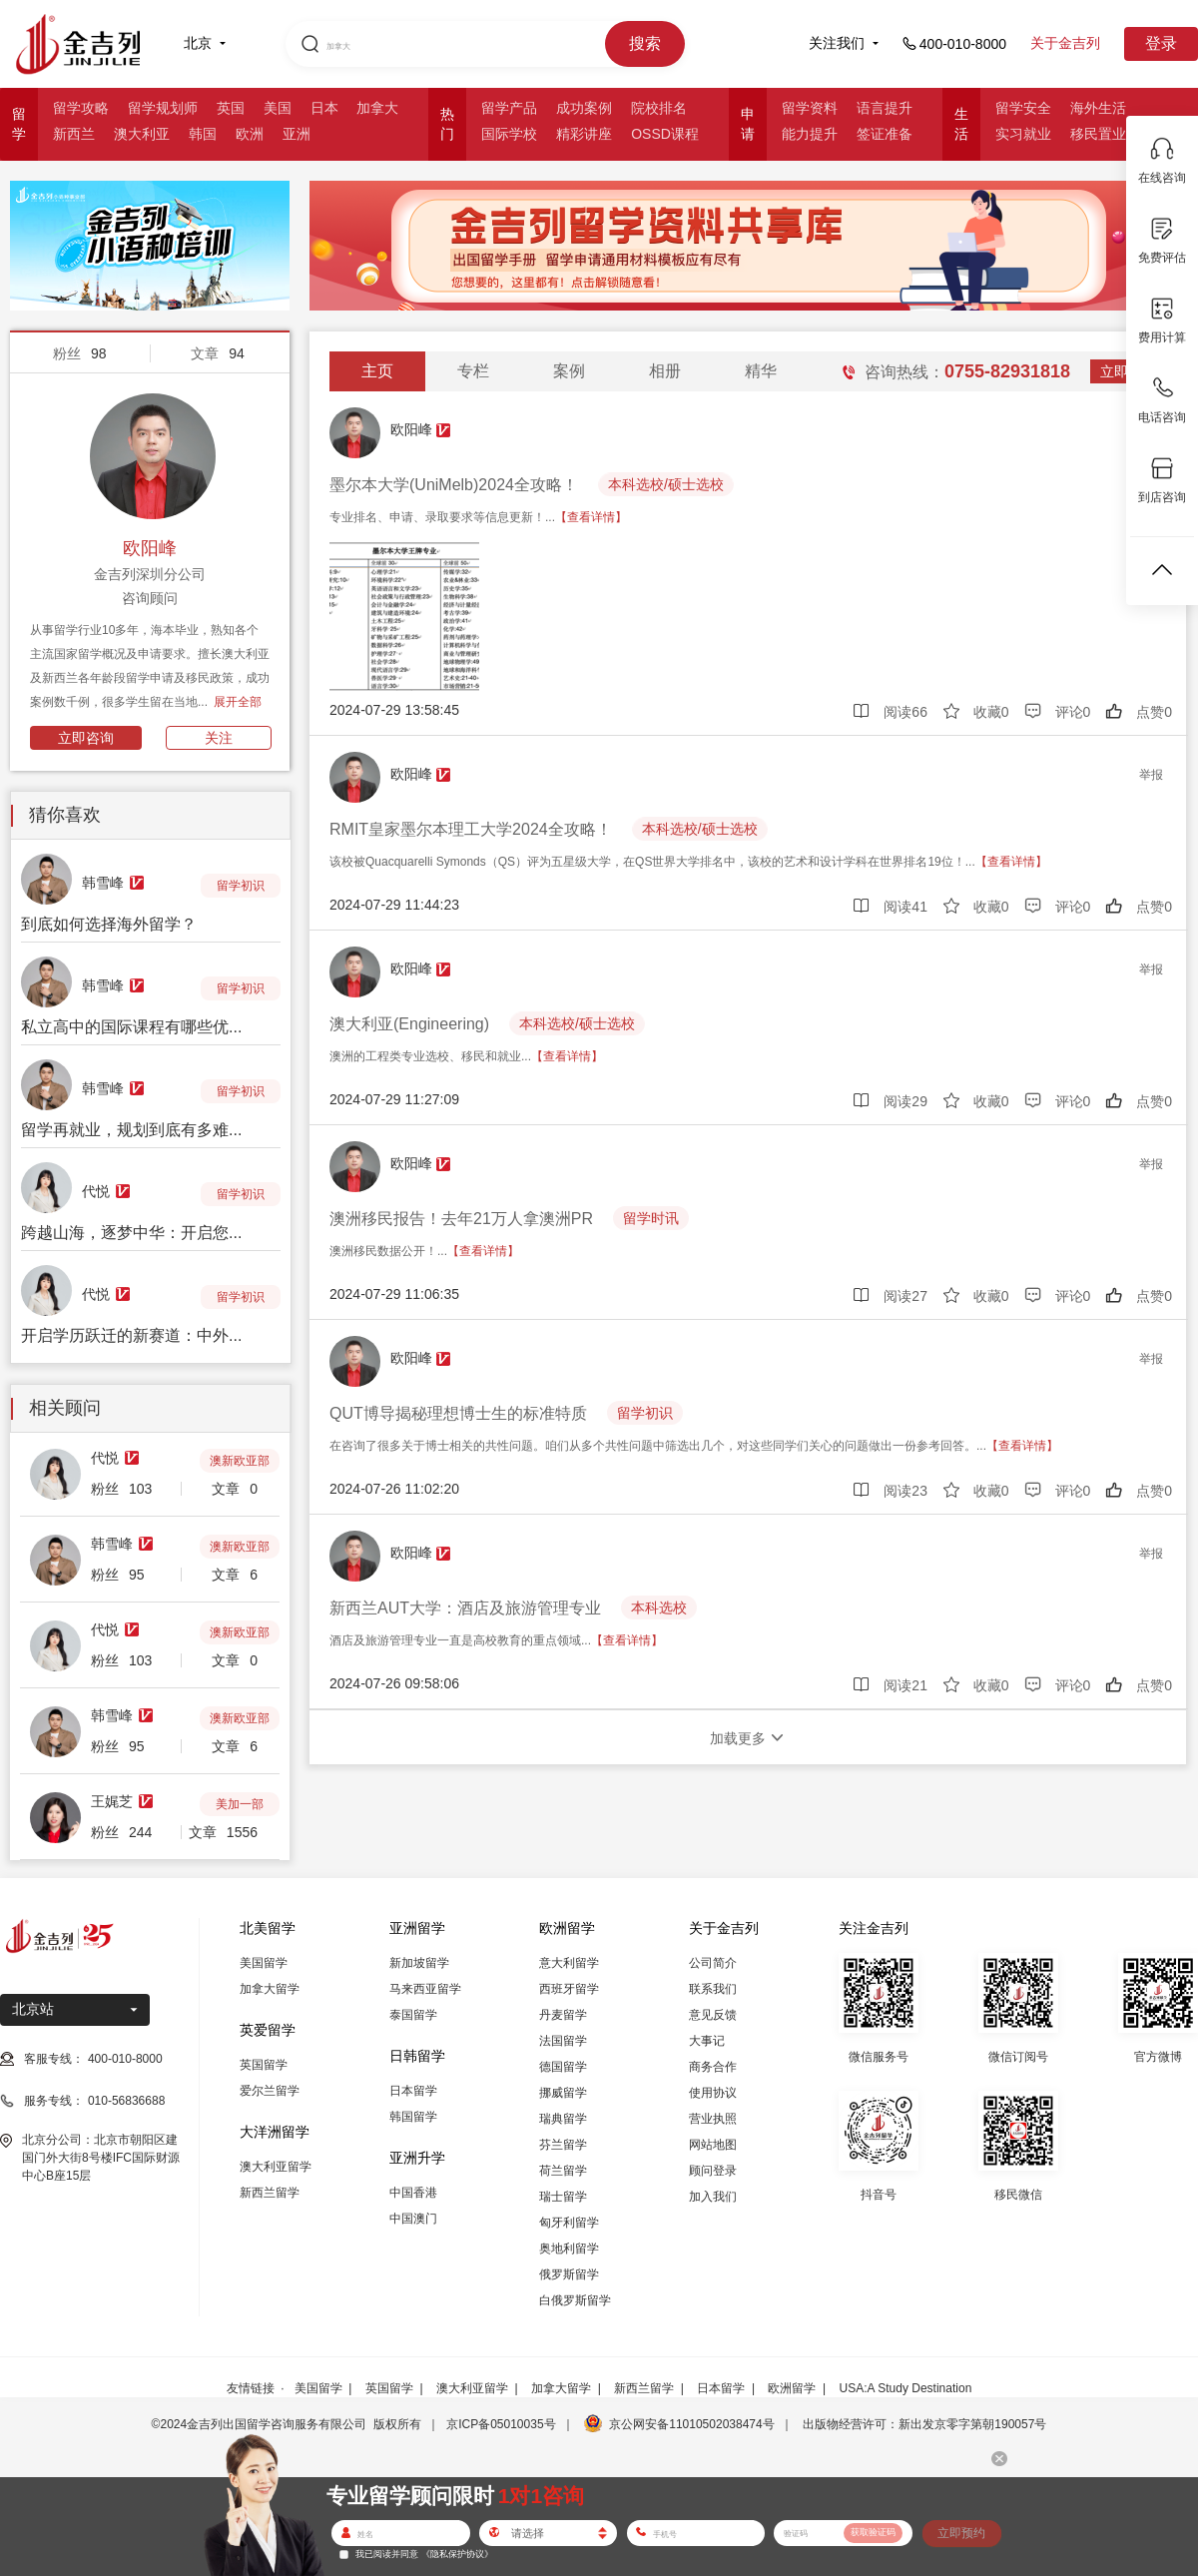 The image size is (1198, 2576). Describe the element at coordinates (1065, 43) in the screenshot. I see `关于金吉列` at that location.